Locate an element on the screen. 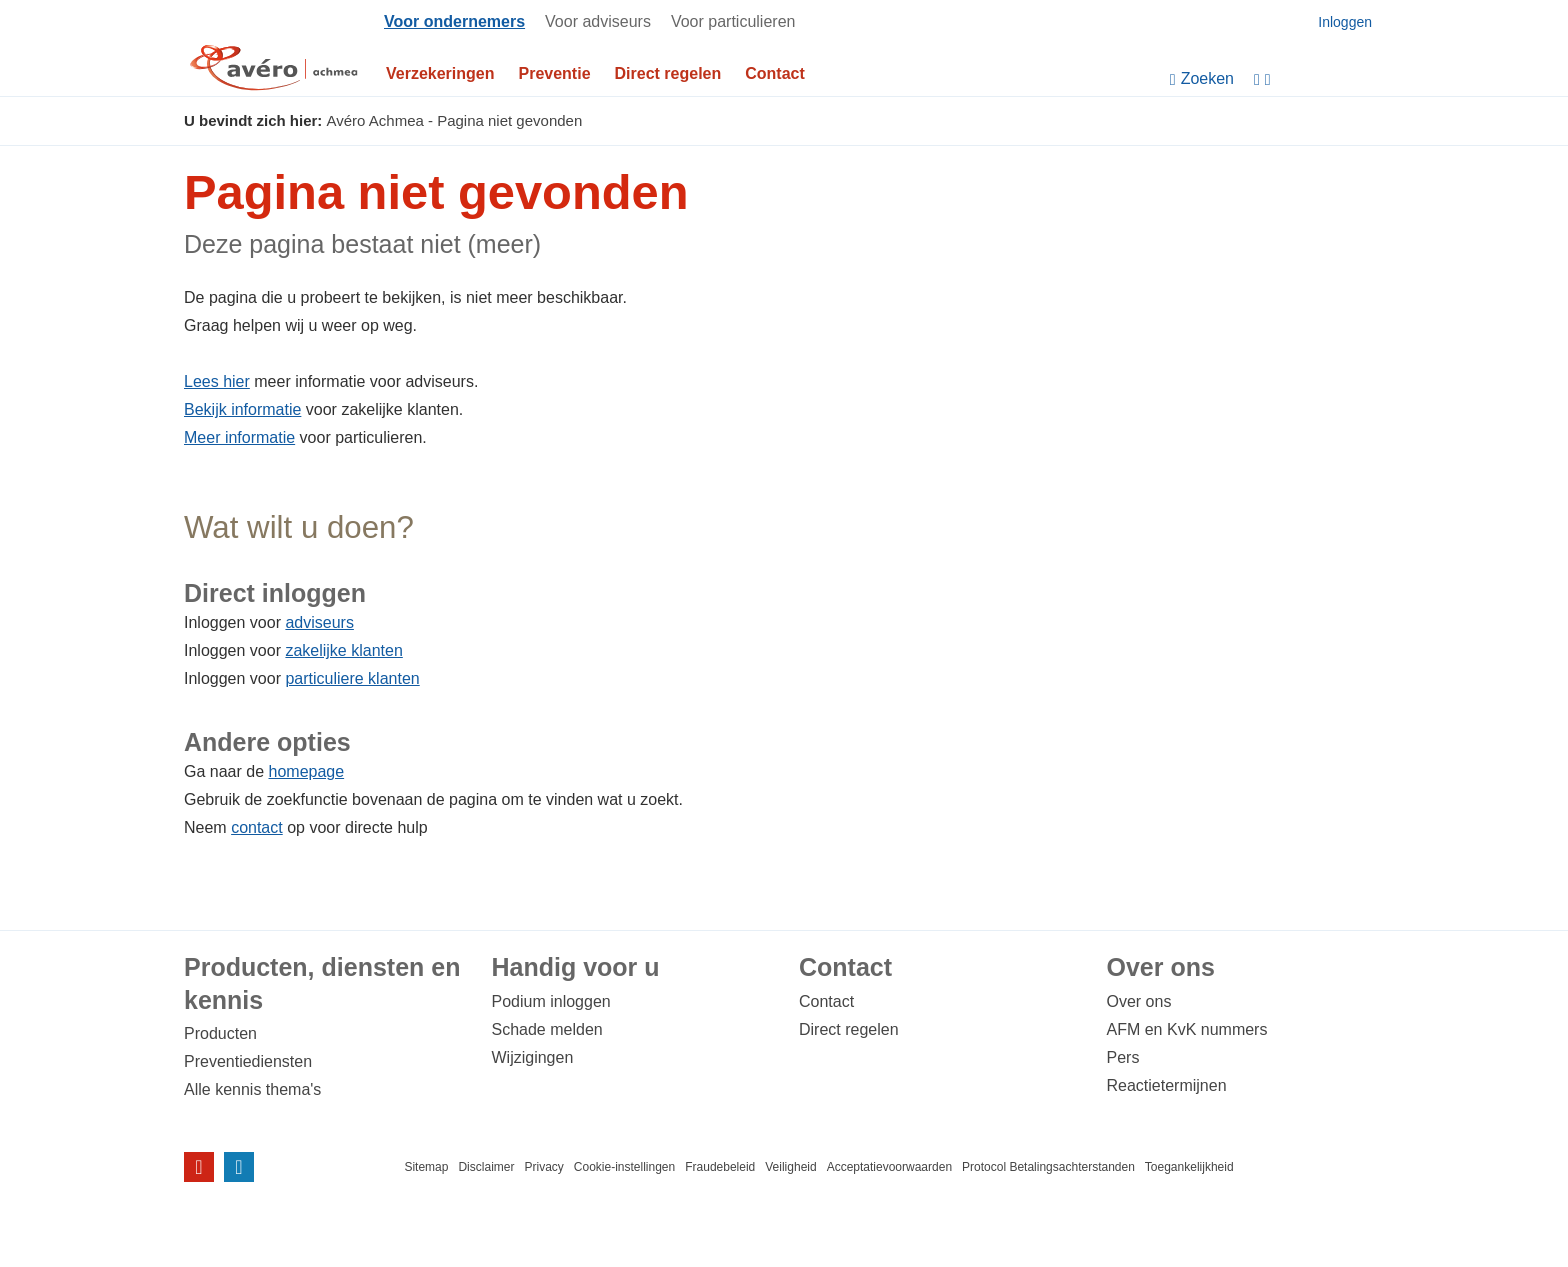  Producten is located at coordinates (220, 1033).